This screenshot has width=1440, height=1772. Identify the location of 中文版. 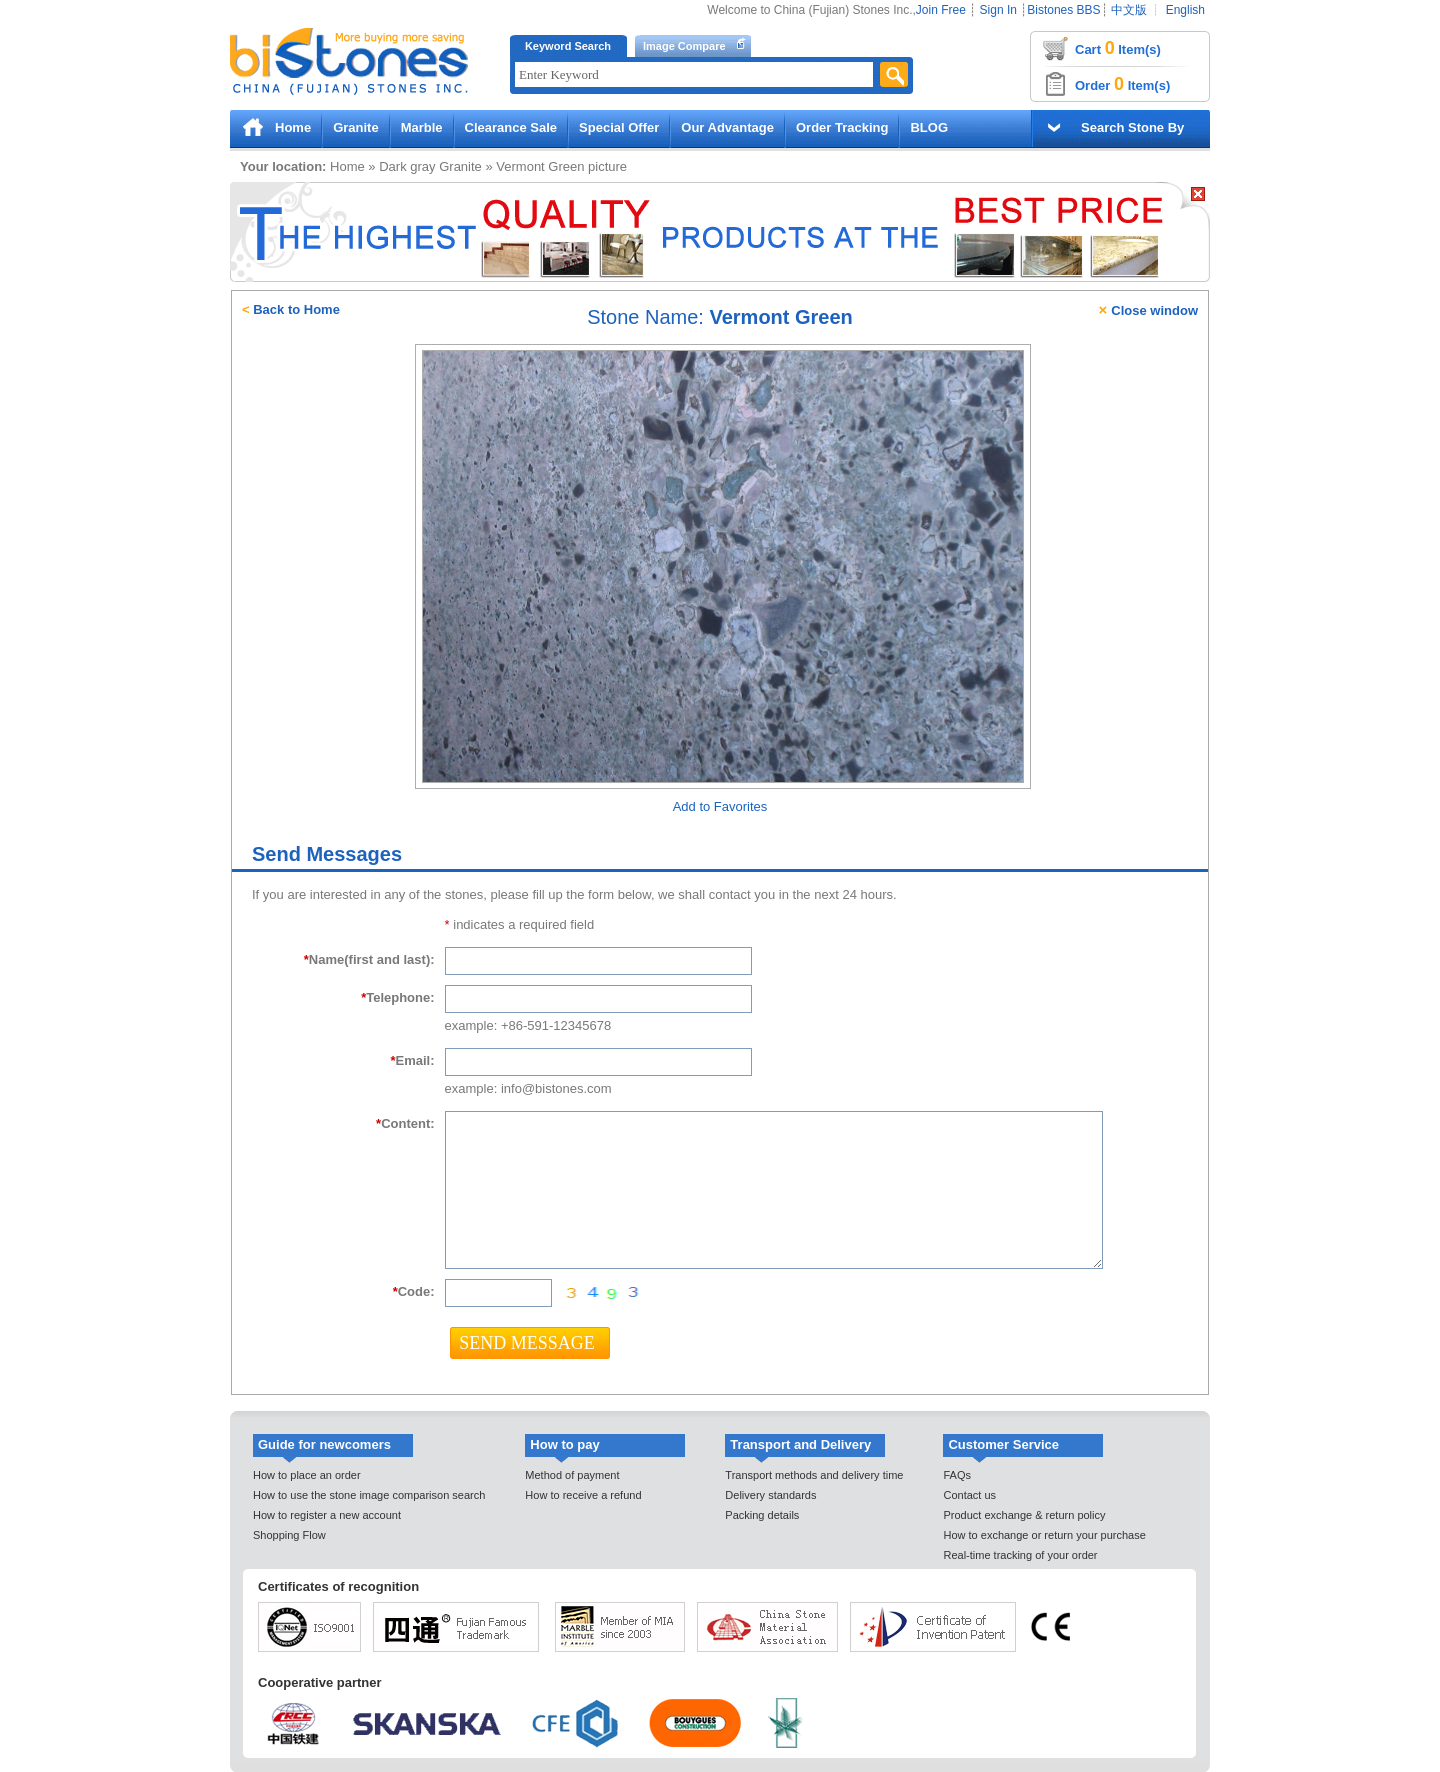
(1129, 10).